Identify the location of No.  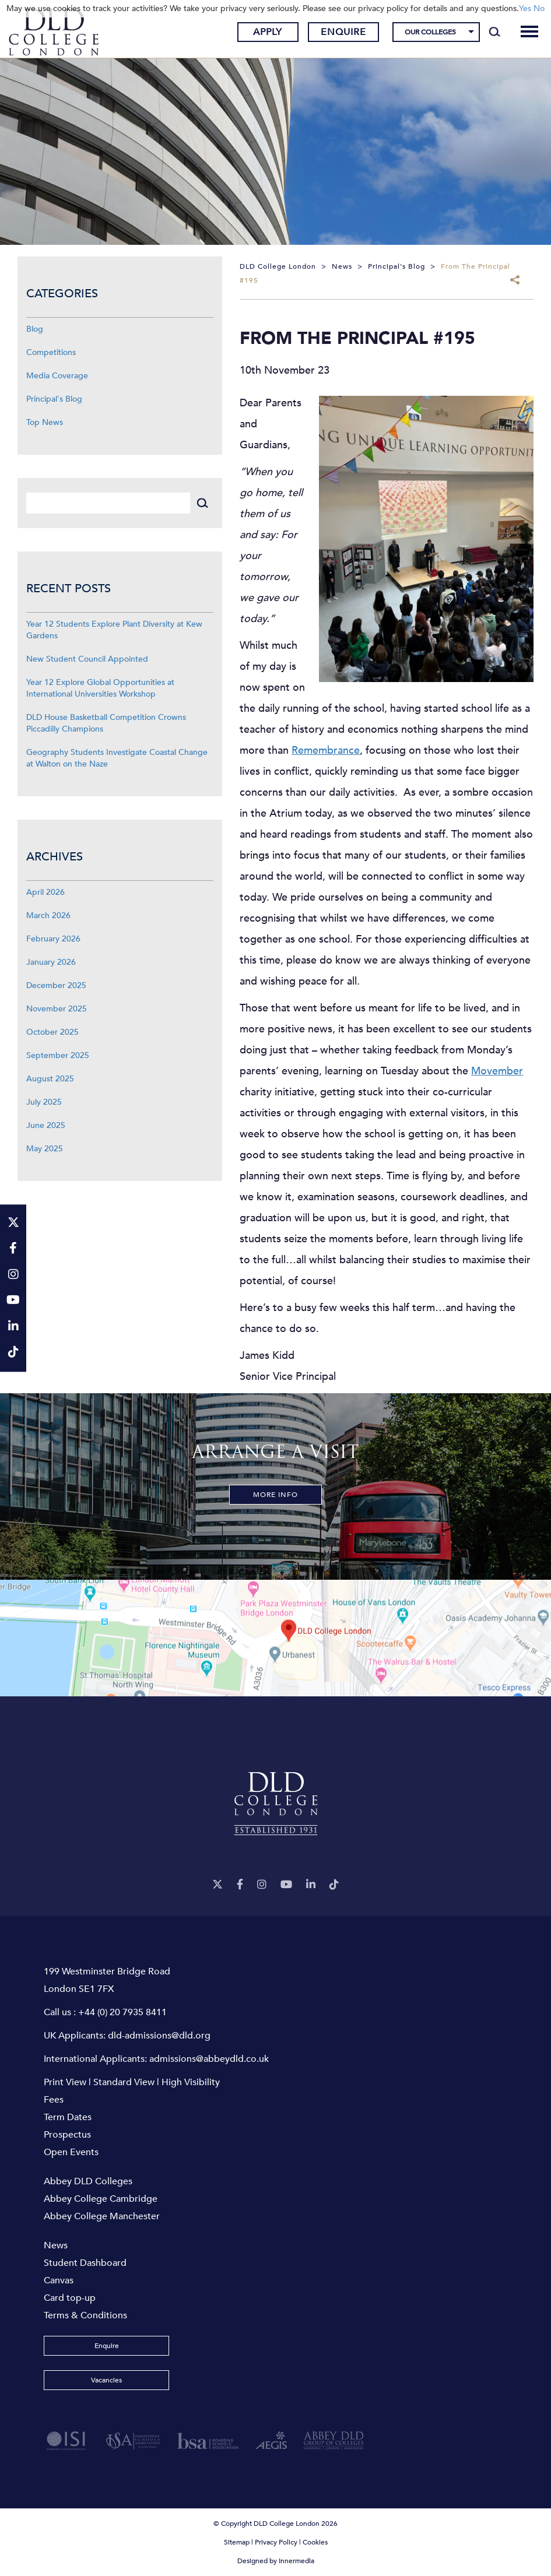
(539, 8).